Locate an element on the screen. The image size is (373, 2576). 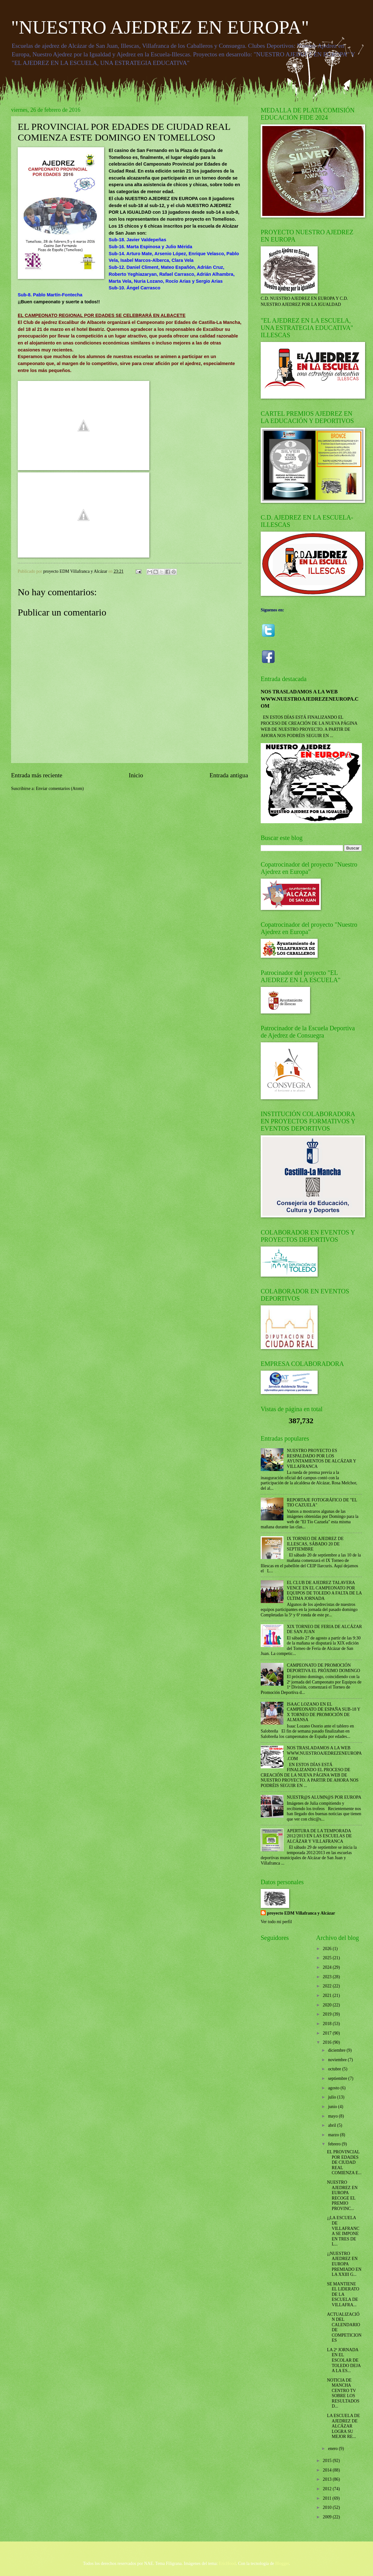
EL PROVINCIAL POR EDADES DE CIUDAD REAL COMIENZA E... is located at coordinates (344, 2162).